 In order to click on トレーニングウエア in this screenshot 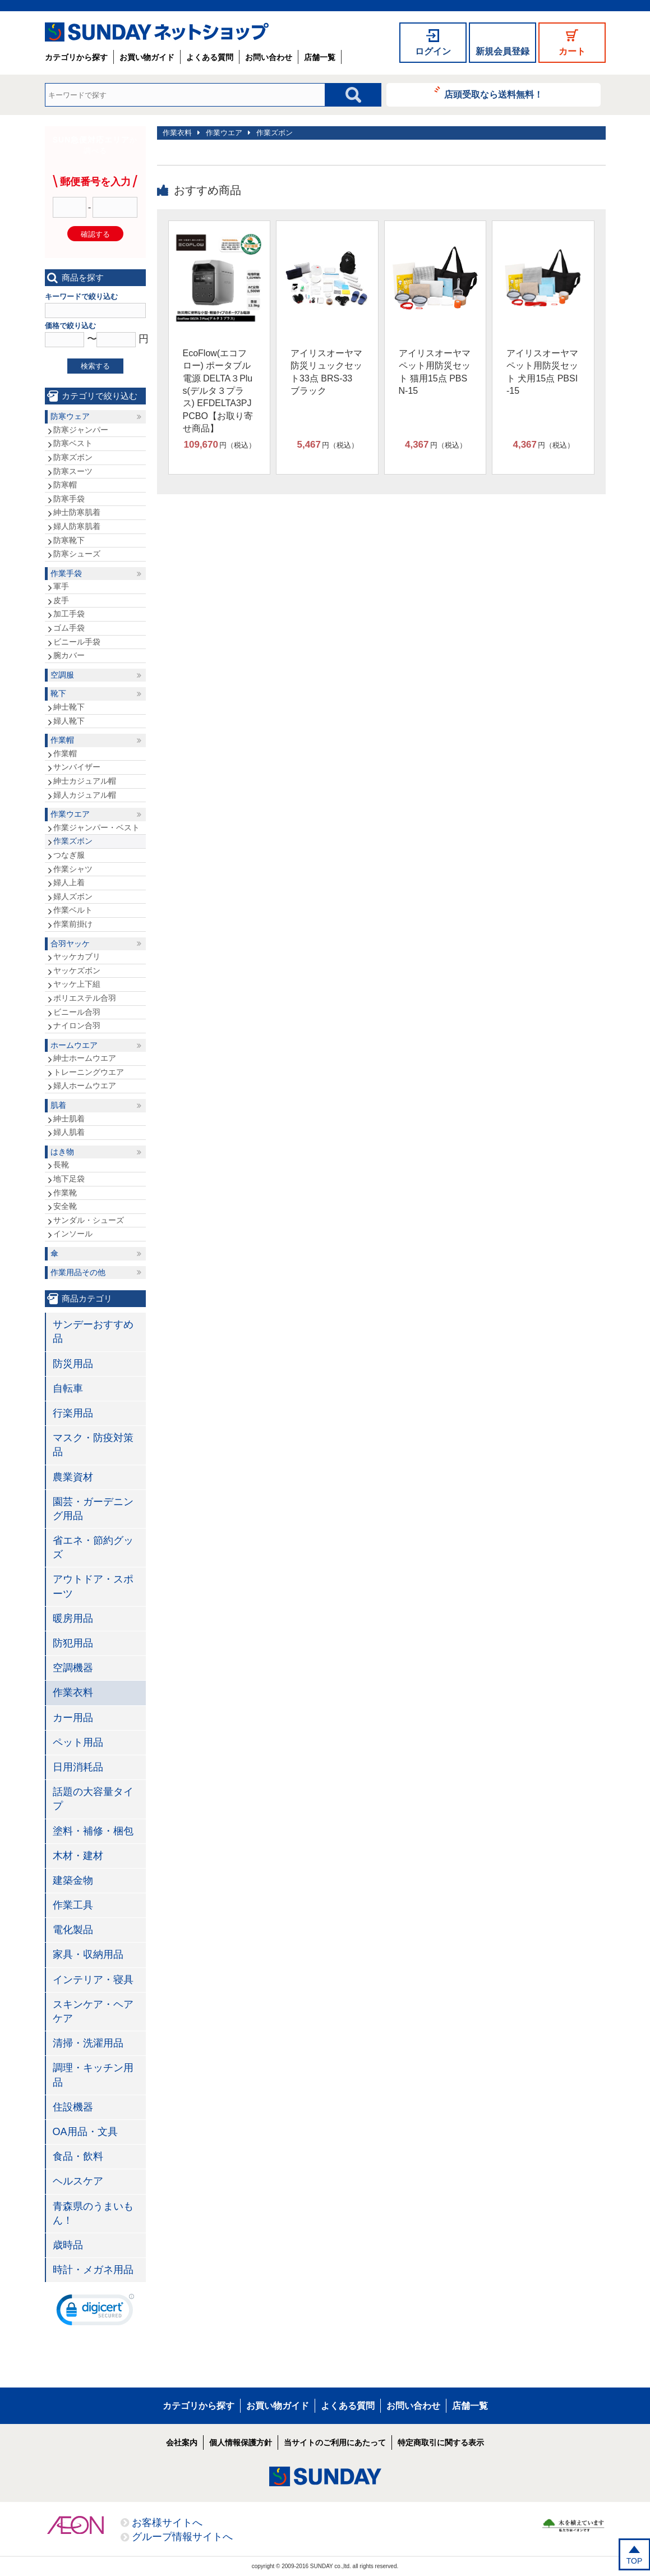, I will do `click(88, 1072)`.